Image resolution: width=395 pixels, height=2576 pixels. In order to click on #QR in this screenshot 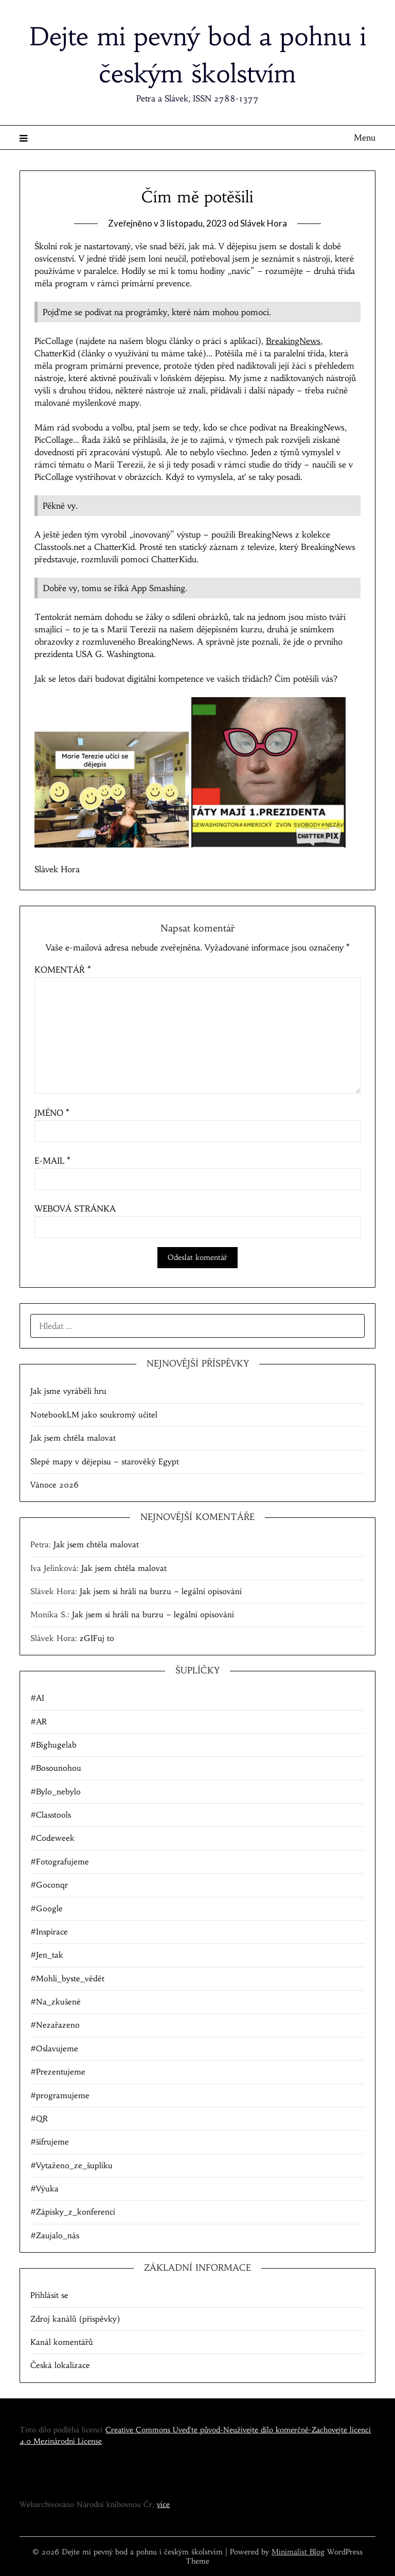, I will do `click(39, 2118)`.